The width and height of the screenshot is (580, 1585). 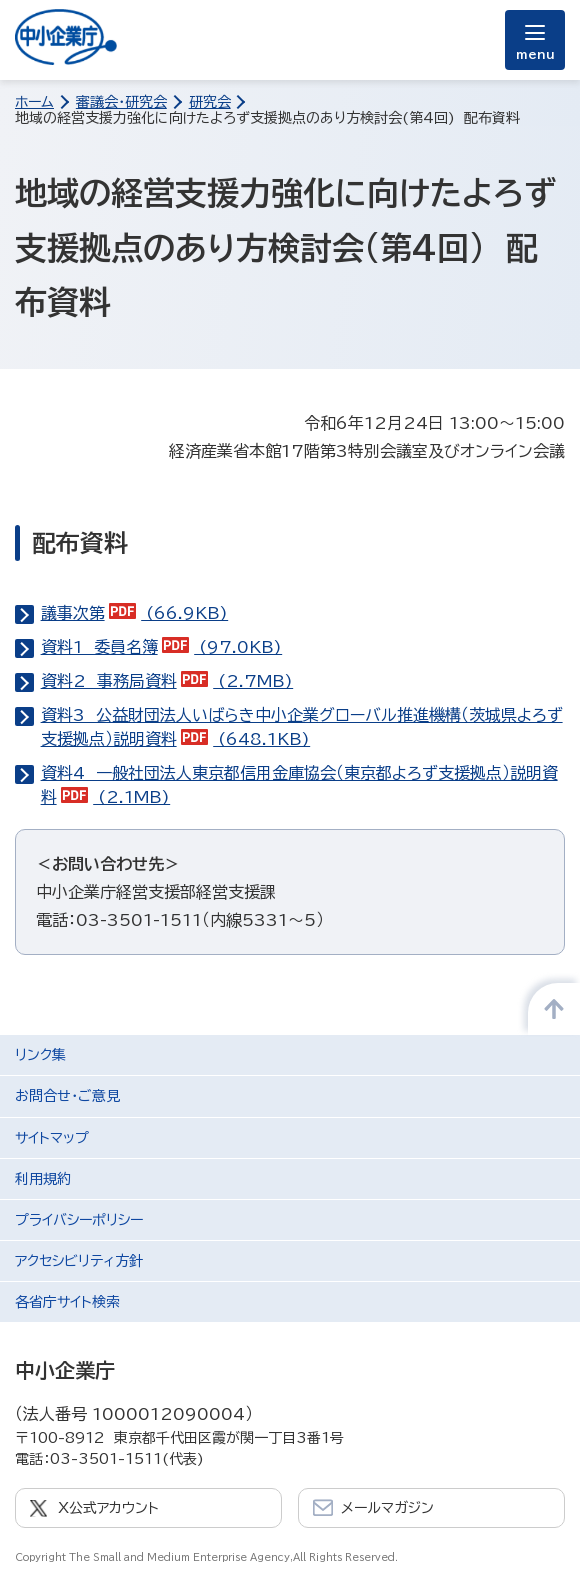 I want to click on サイトマップ, so click(x=52, y=1138).